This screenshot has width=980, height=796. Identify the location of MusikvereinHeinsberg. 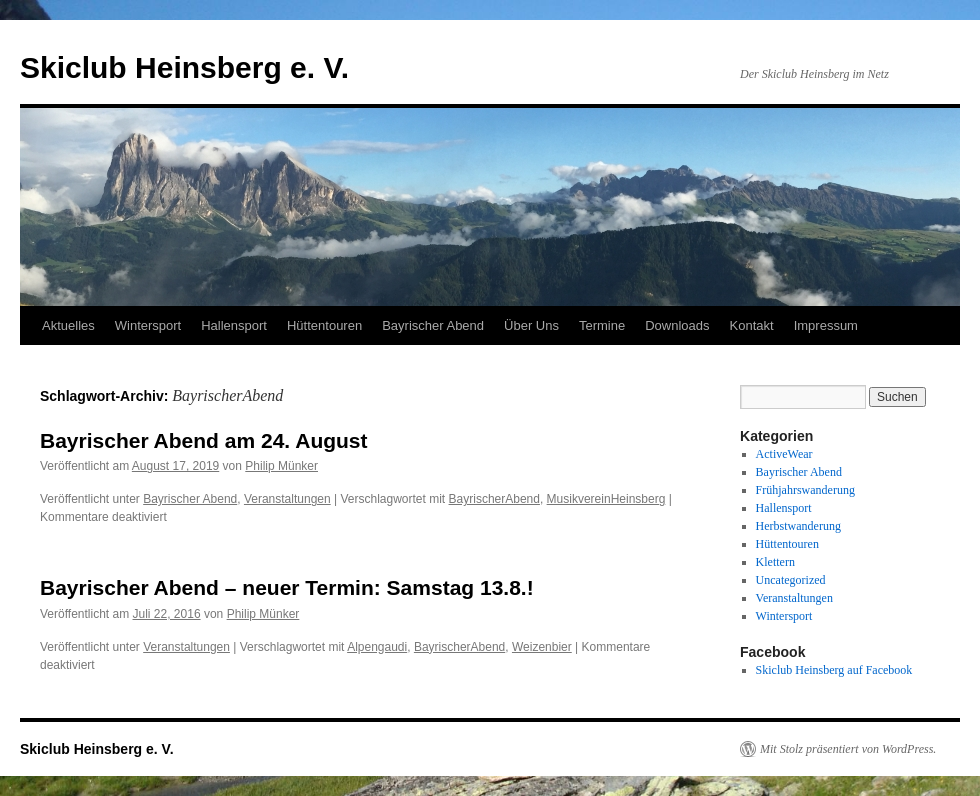
(606, 499).